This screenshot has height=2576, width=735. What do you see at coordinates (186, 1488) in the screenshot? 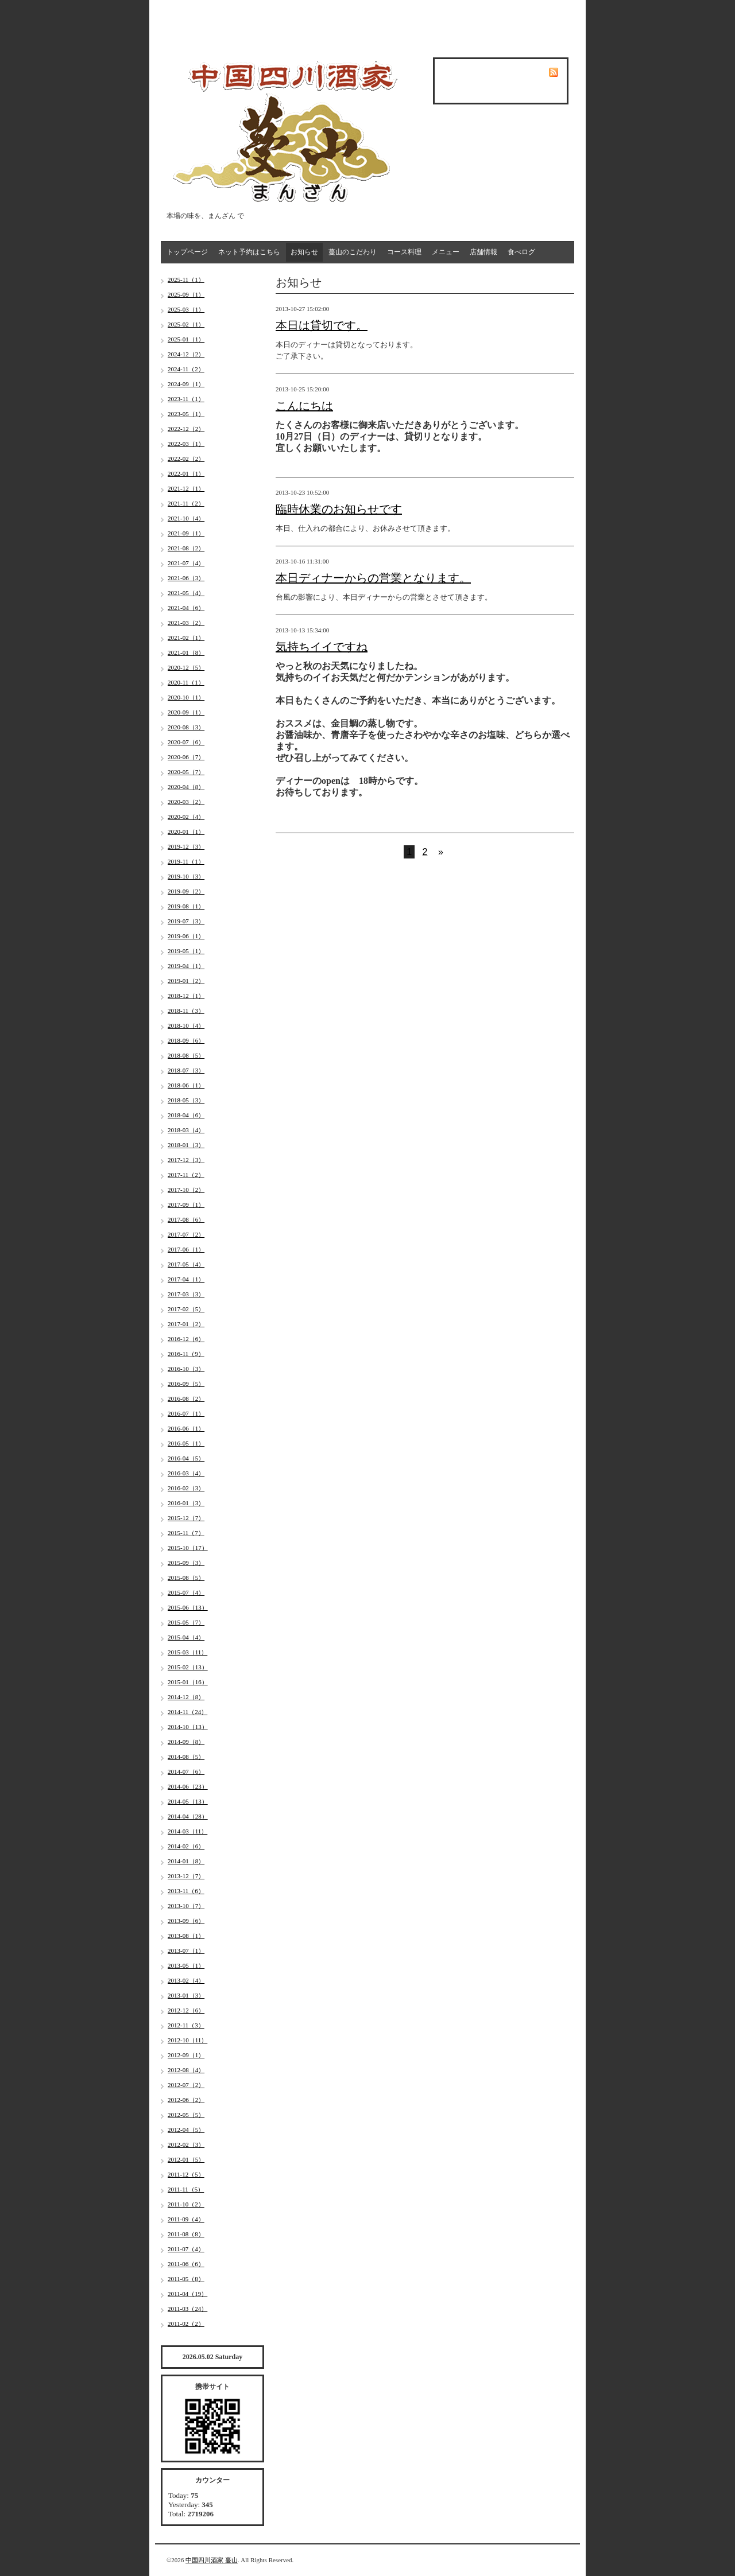
I see `2016-02（3）` at bounding box center [186, 1488].